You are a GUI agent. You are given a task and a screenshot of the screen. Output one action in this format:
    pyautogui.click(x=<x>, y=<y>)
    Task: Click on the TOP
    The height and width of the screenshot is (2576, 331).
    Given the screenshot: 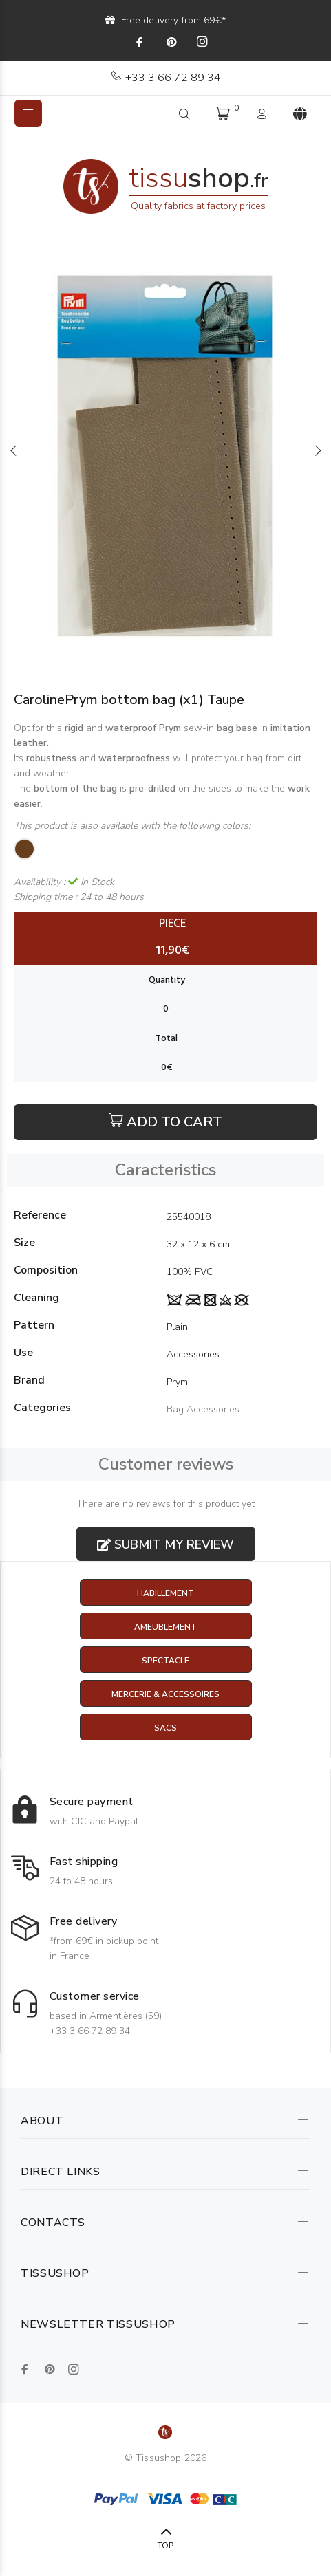 What is the action you would take?
    pyautogui.click(x=165, y=2545)
    